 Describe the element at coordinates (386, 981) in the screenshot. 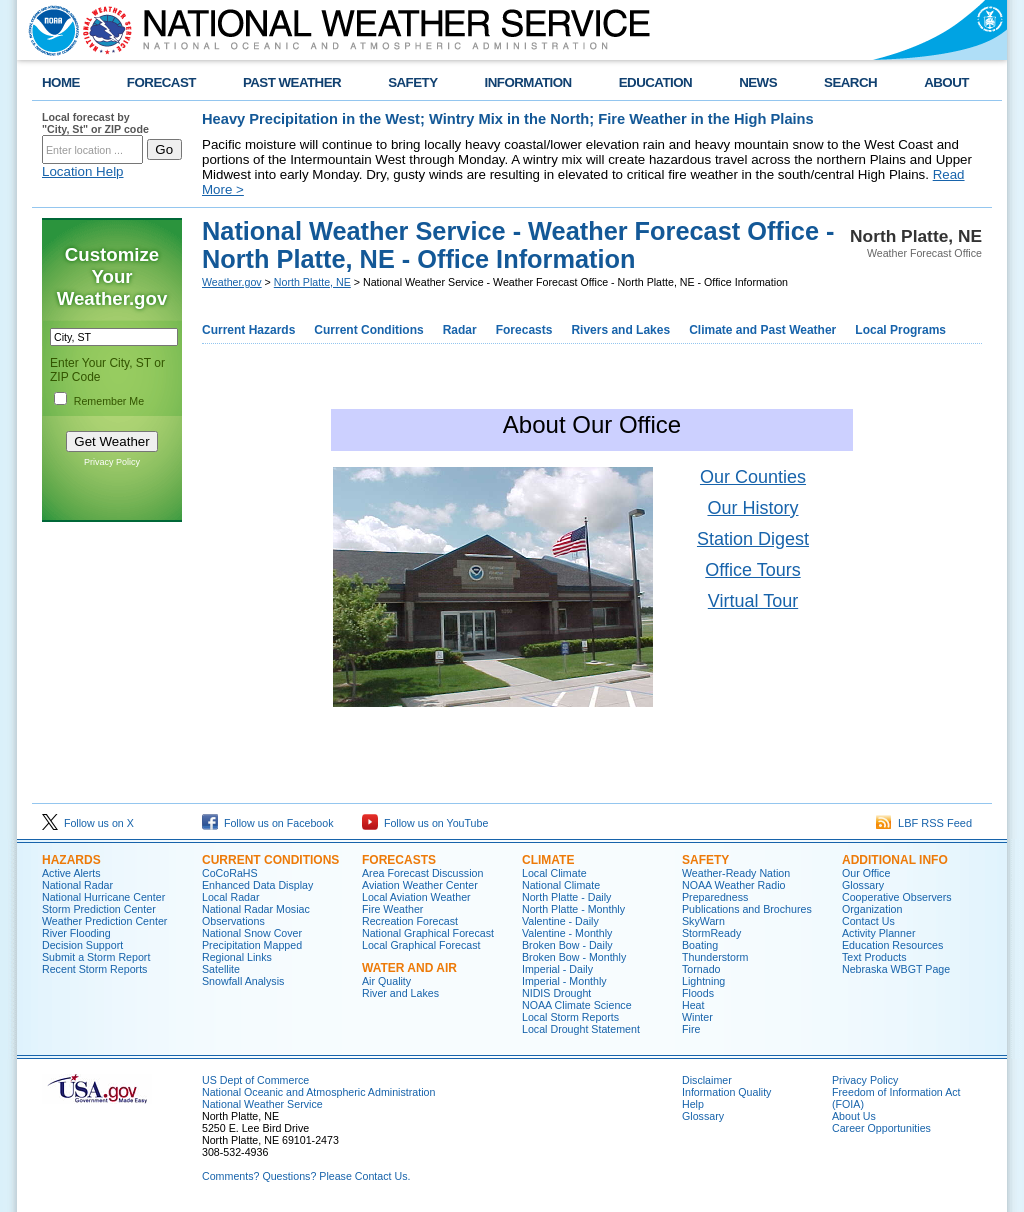

I see `Air Quality` at that location.